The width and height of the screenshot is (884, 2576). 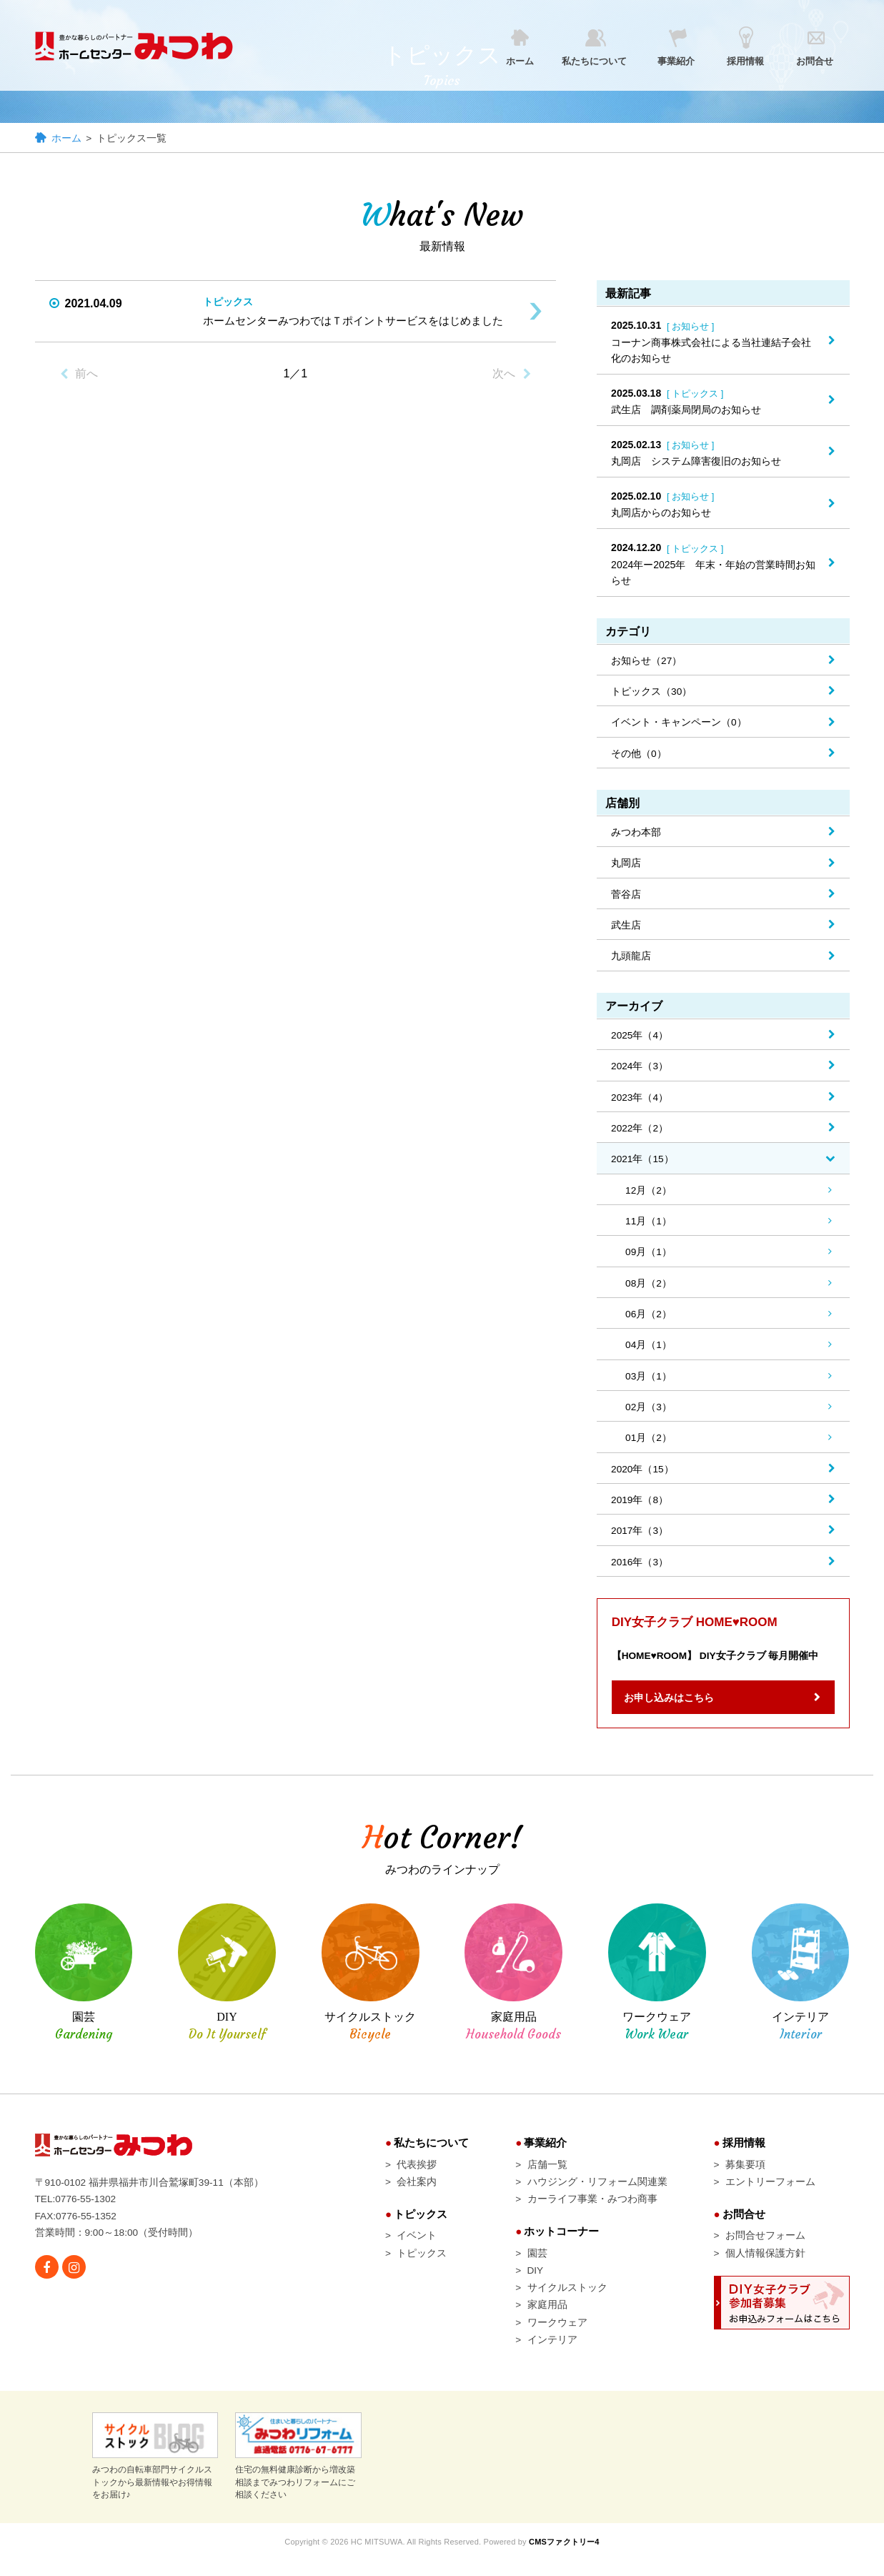 I want to click on お問合せフォーム, so click(x=765, y=2248).